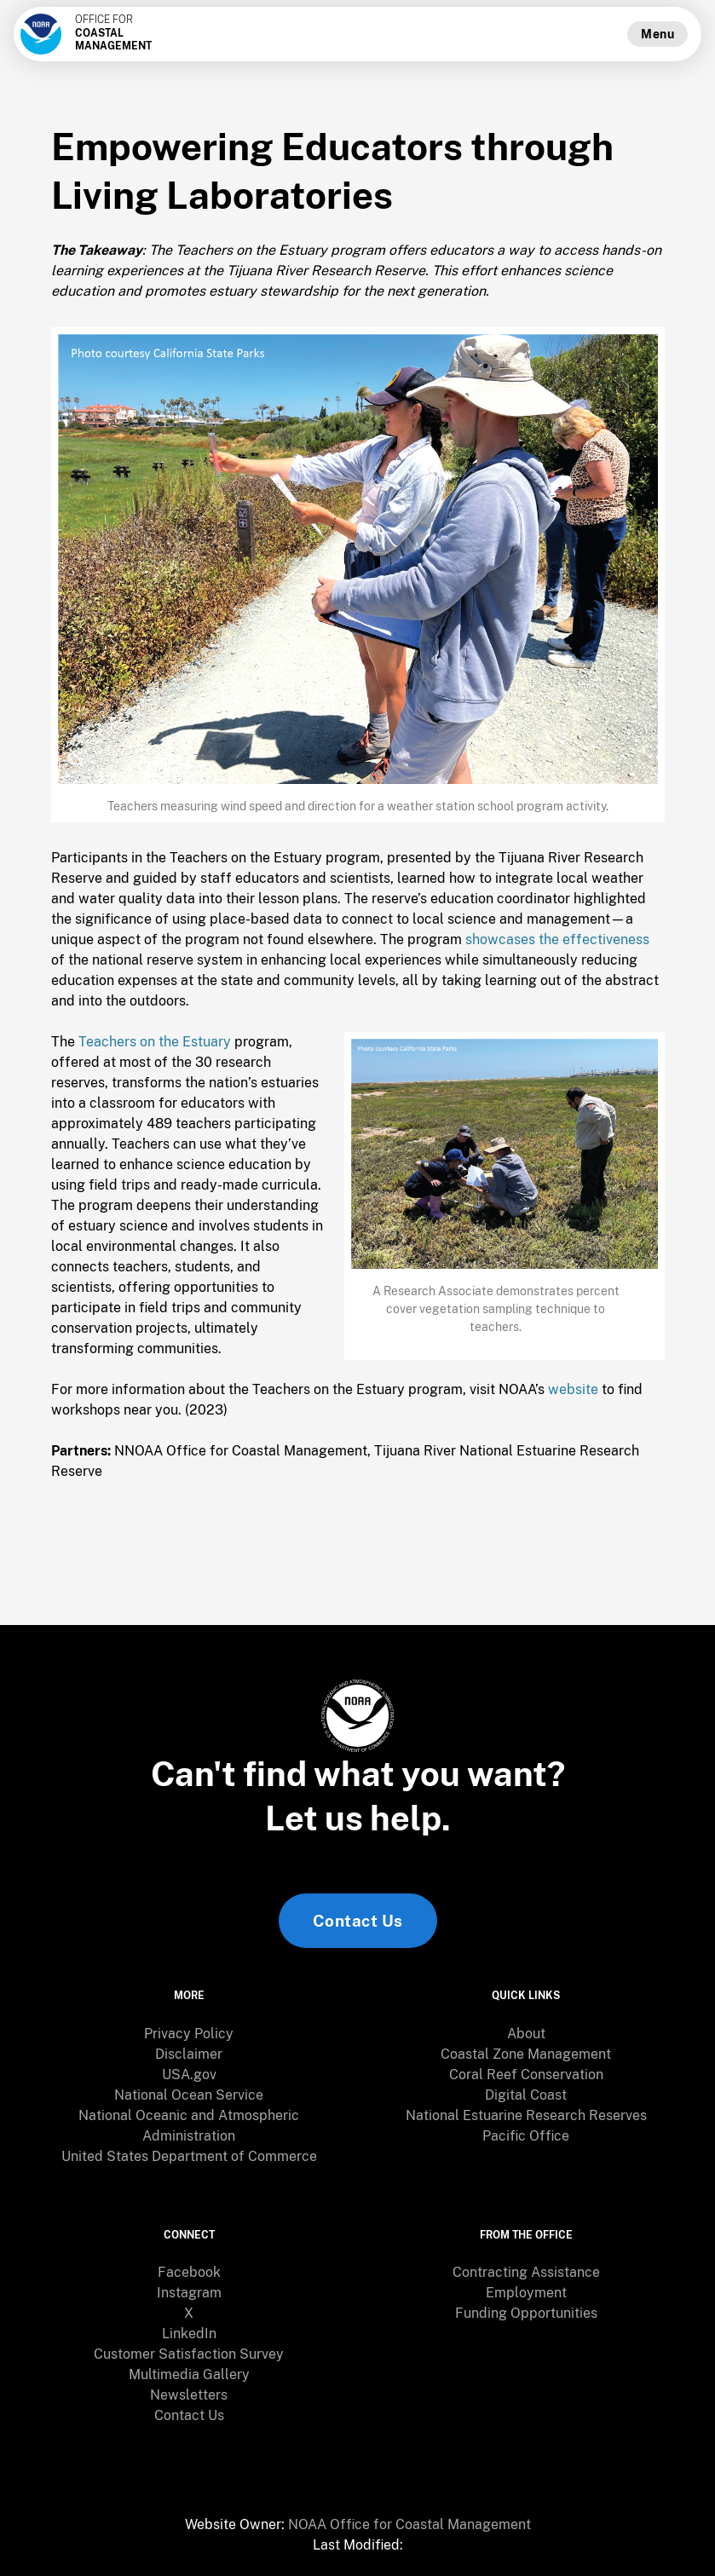 The image size is (715, 2576). Describe the element at coordinates (188, 2095) in the screenshot. I see `National Ocean Service [link]` at that location.